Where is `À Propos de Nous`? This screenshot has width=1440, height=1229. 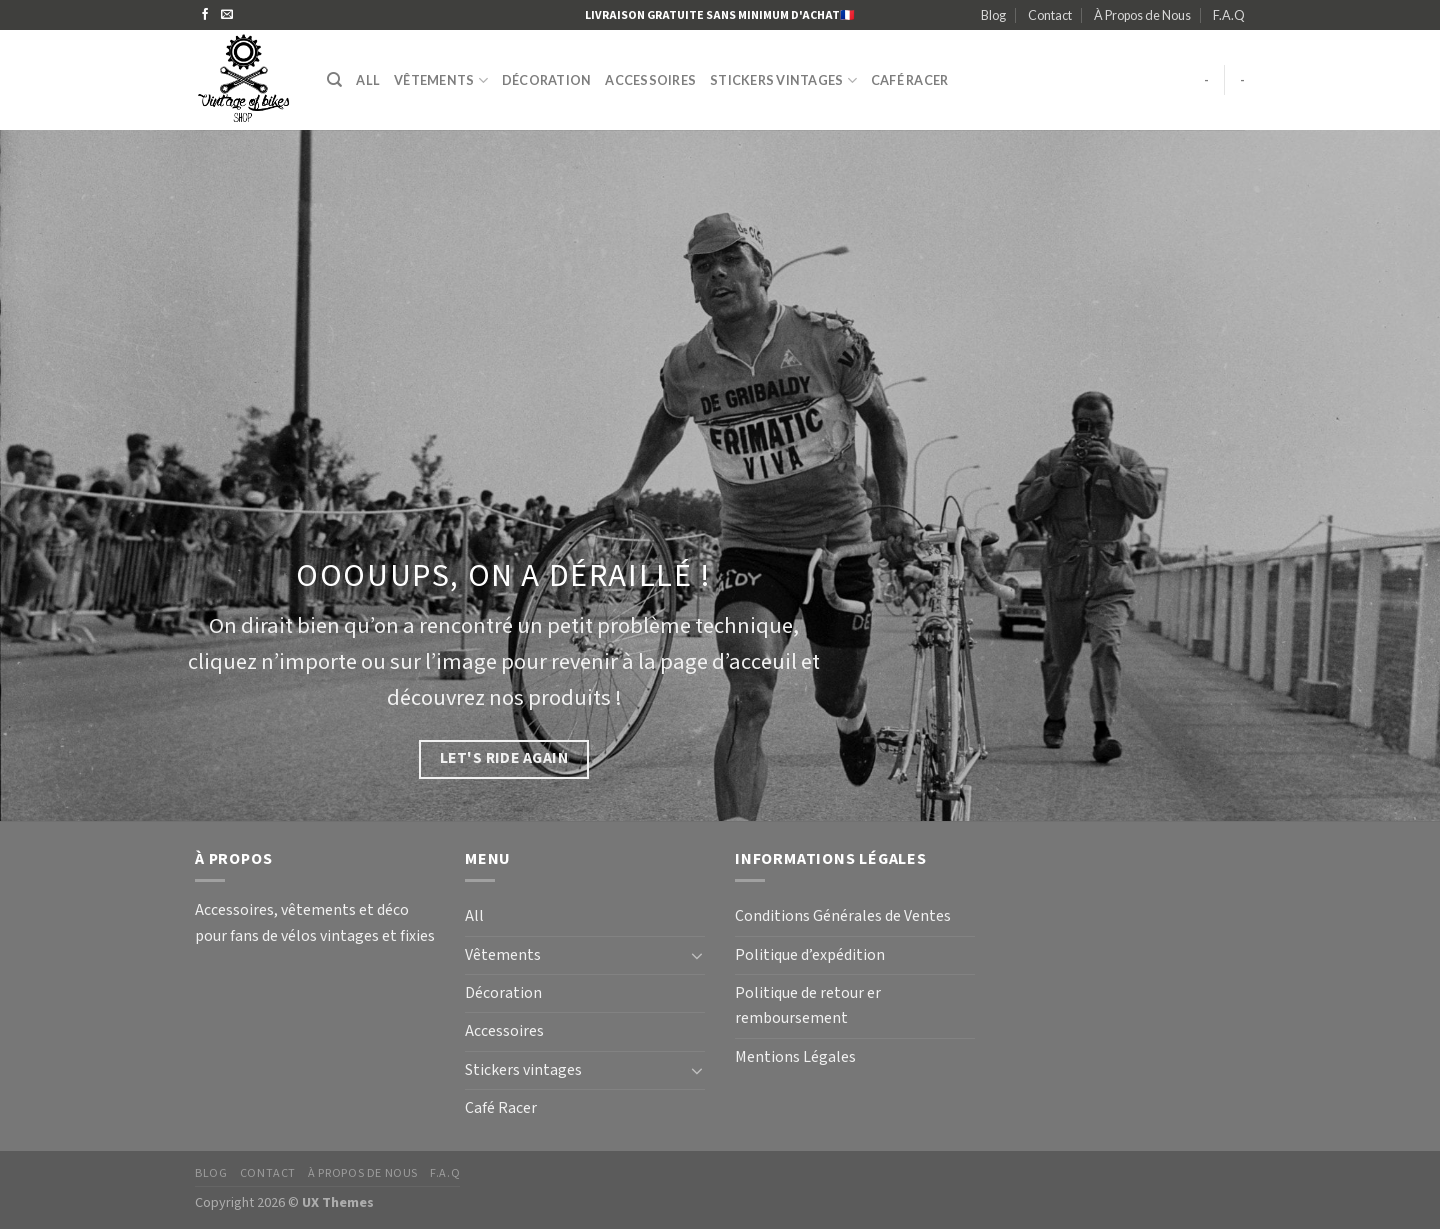 À Propos de Nous is located at coordinates (1142, 15).